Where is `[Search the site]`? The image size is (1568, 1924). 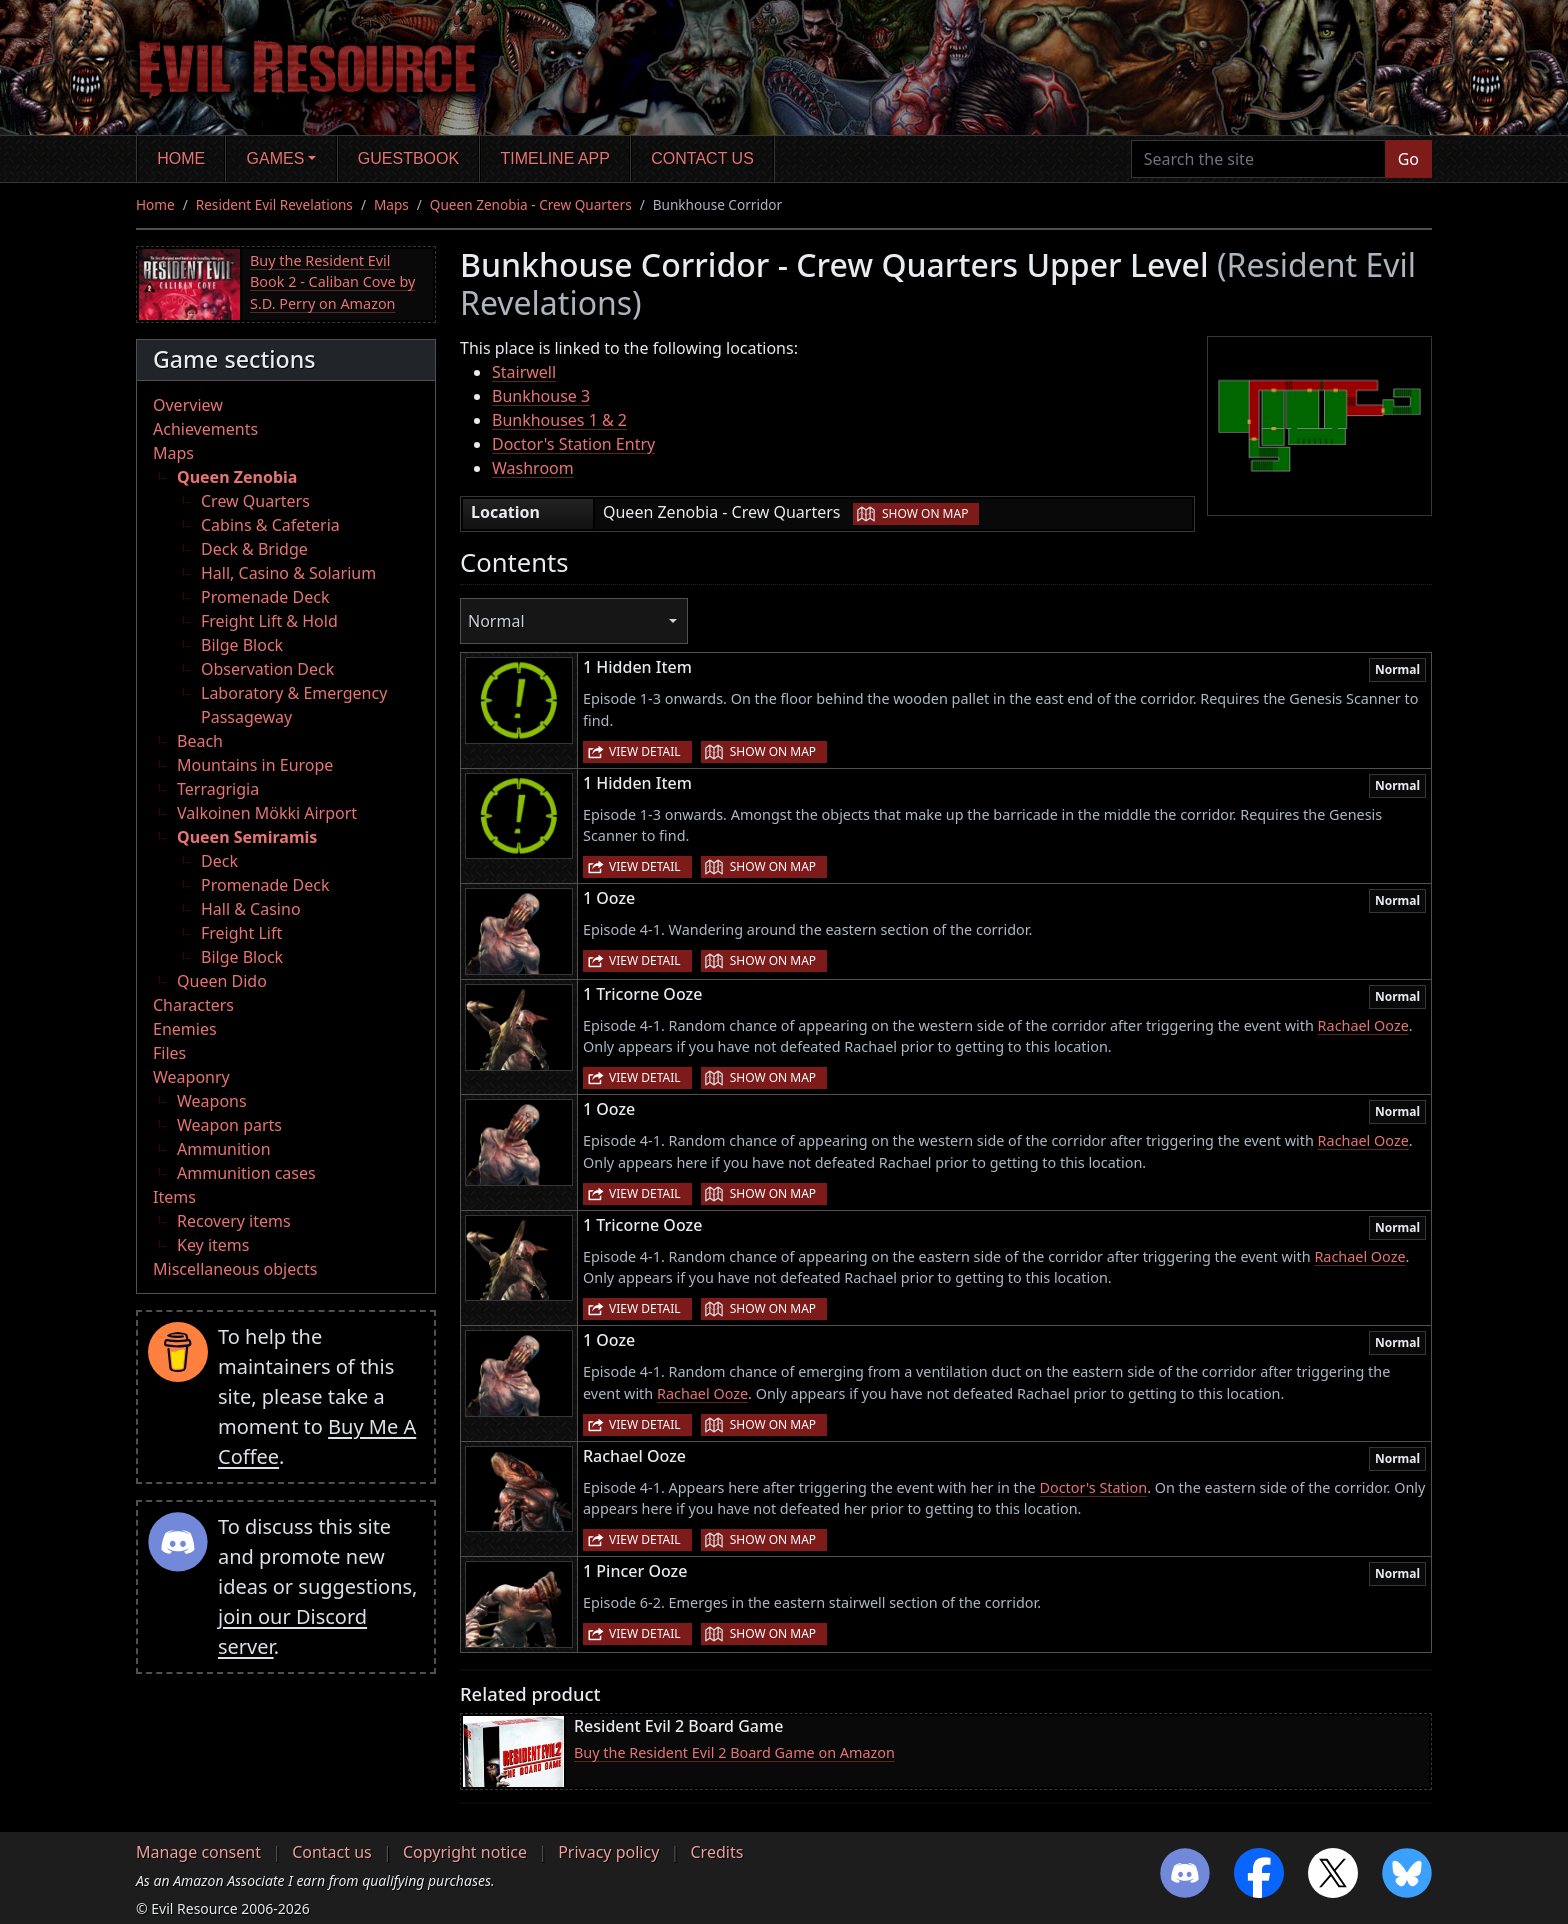
[Search the site] is located at coordinates (1258, 159).